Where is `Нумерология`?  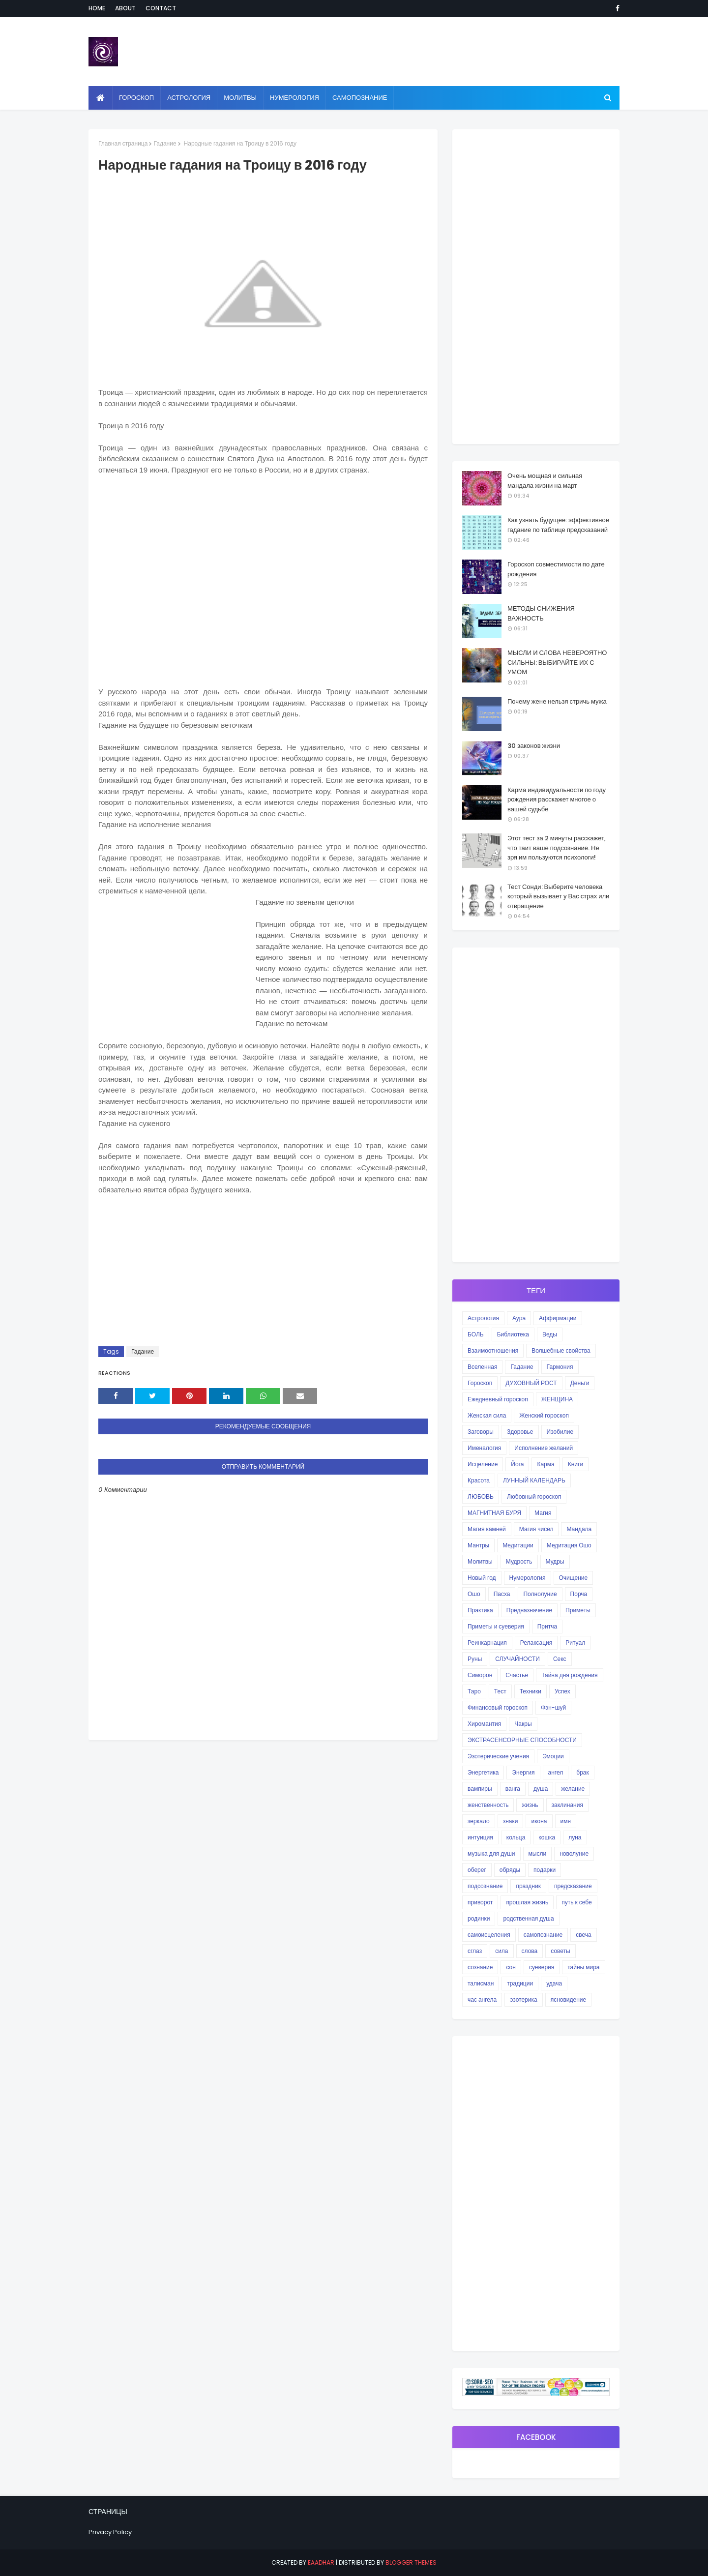 Нумерология is located at coordinates (527, 1577).